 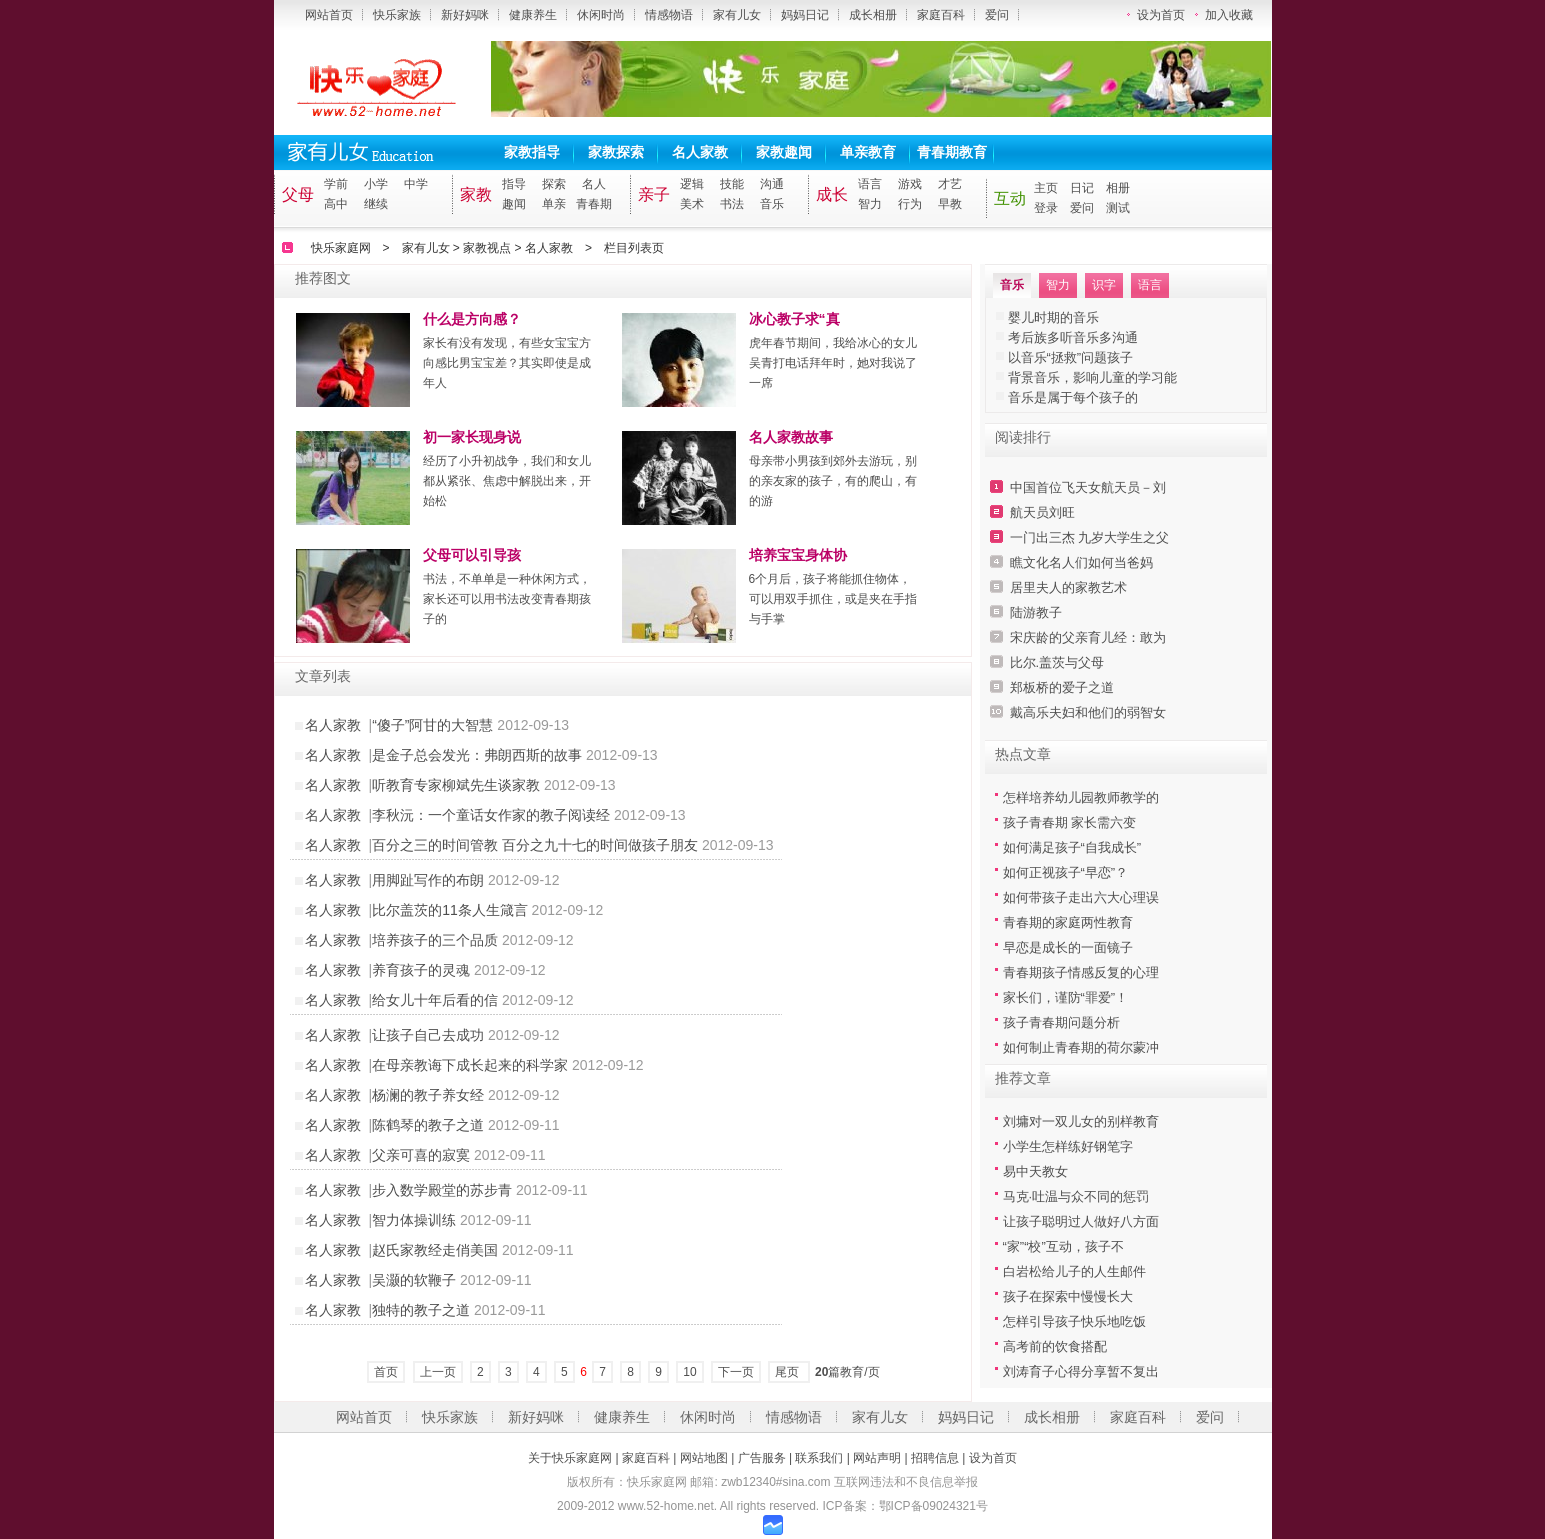 I want to click on 健康养生, so click(x=533, y=15).